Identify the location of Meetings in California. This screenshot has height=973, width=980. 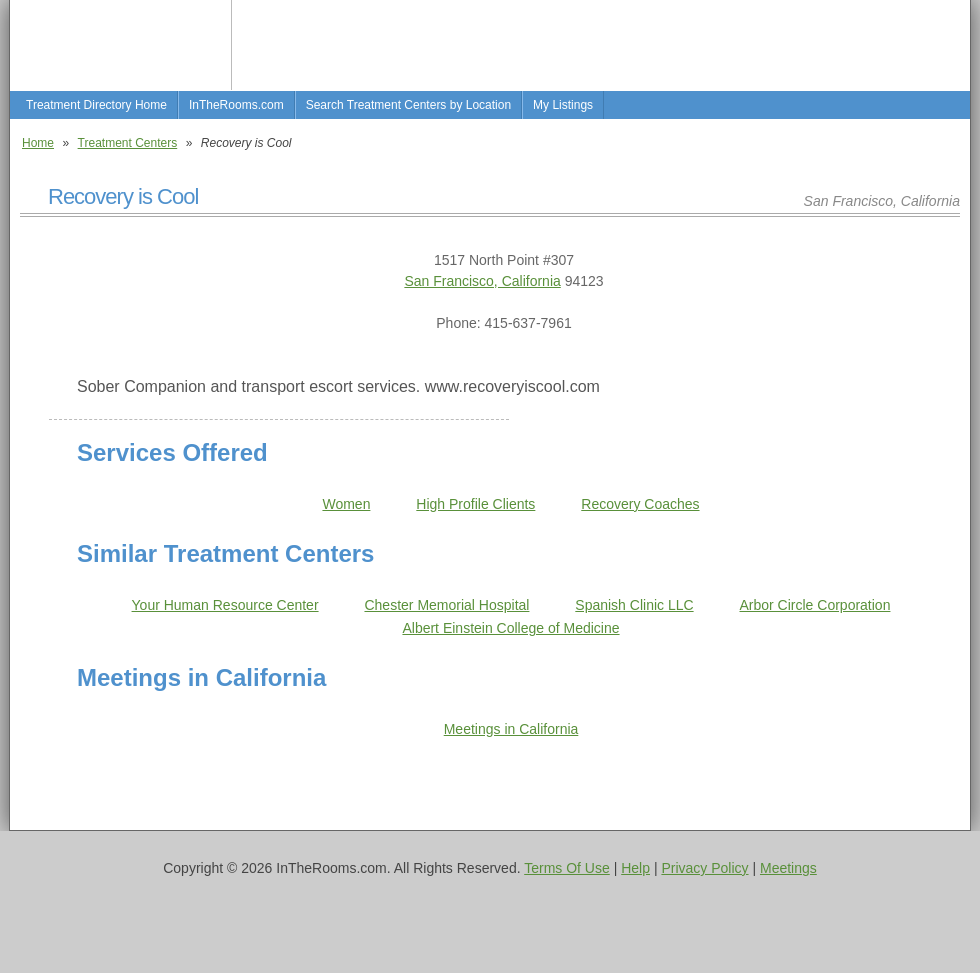
(511, 729).